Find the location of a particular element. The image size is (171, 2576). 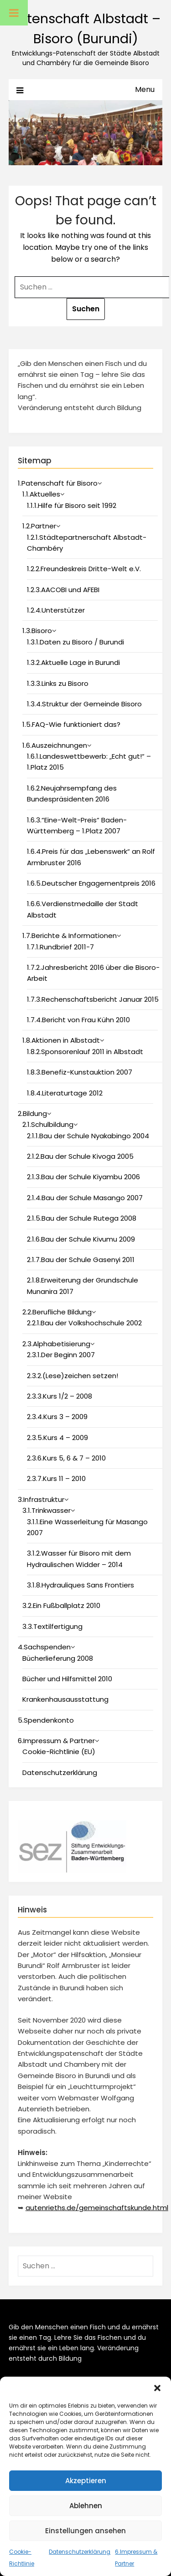

2.3.Alphabetisierung is located at coordinates (56, 1344).